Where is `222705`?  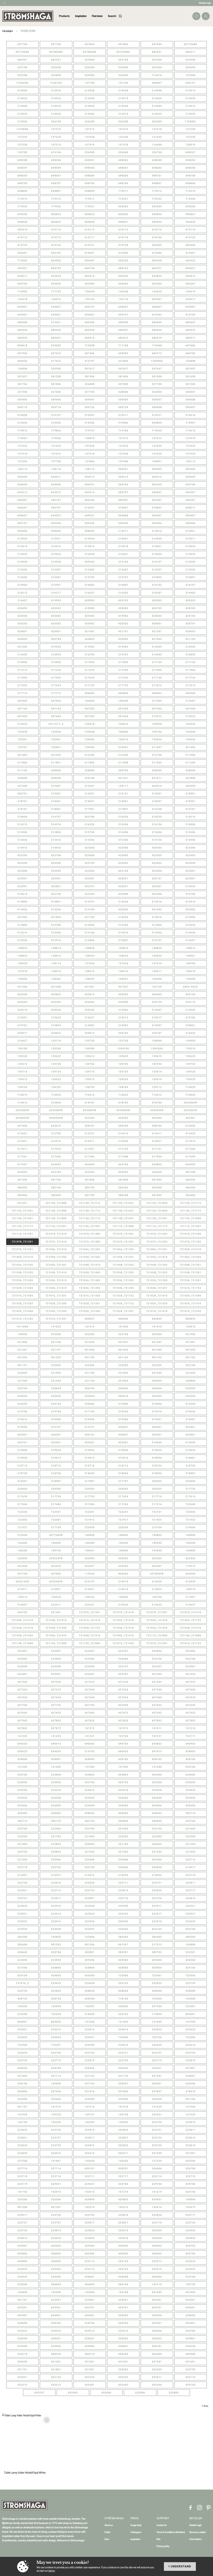 222705 is located at coordinates (22, 1828).